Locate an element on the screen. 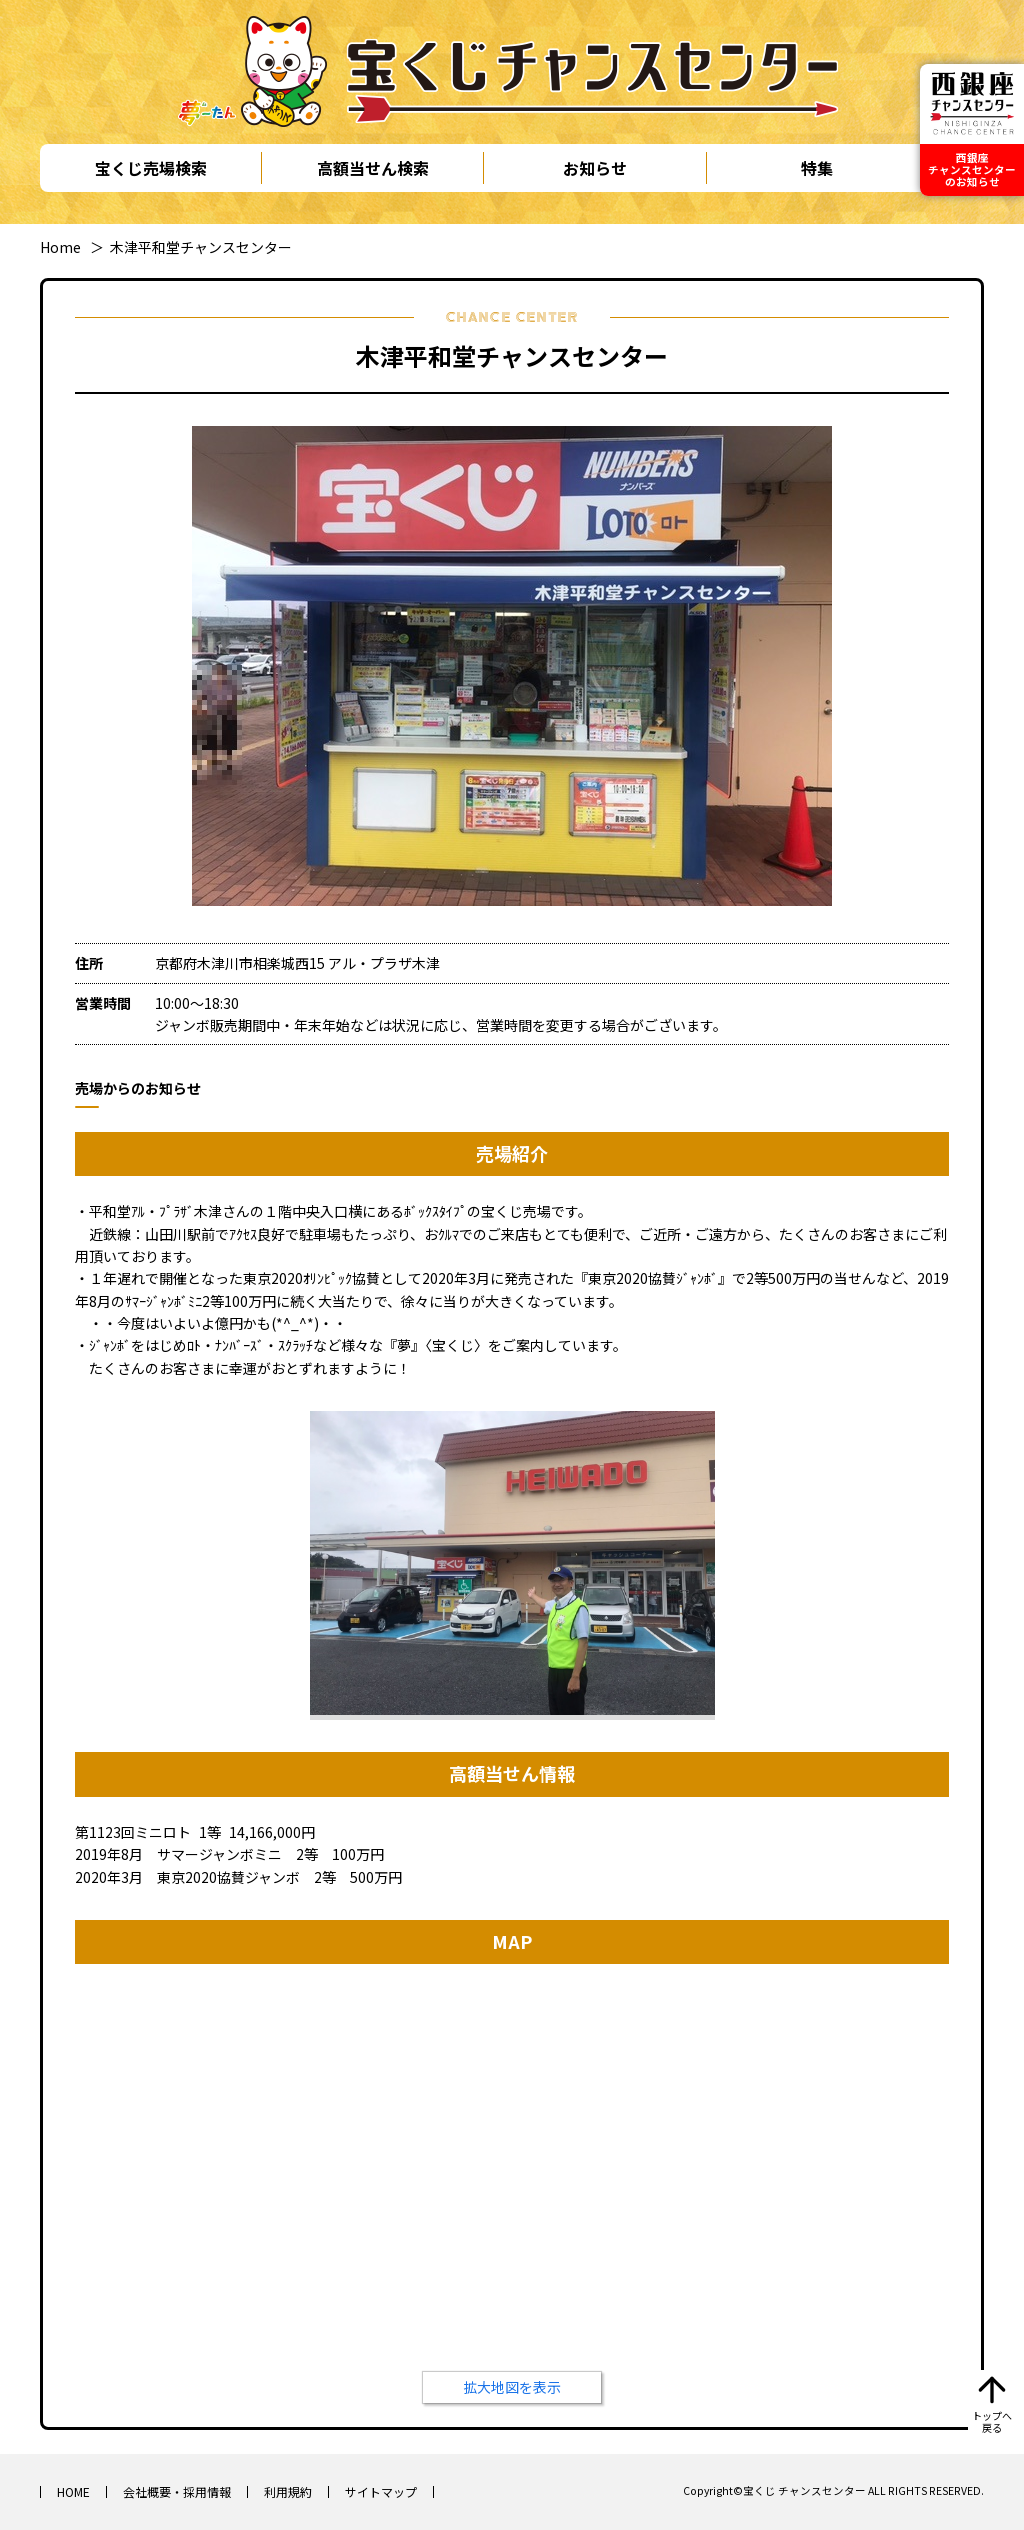 The width and height of the screenshot is (1024, 2530). 高額当せん検索 is located at coordinates (373, 168).